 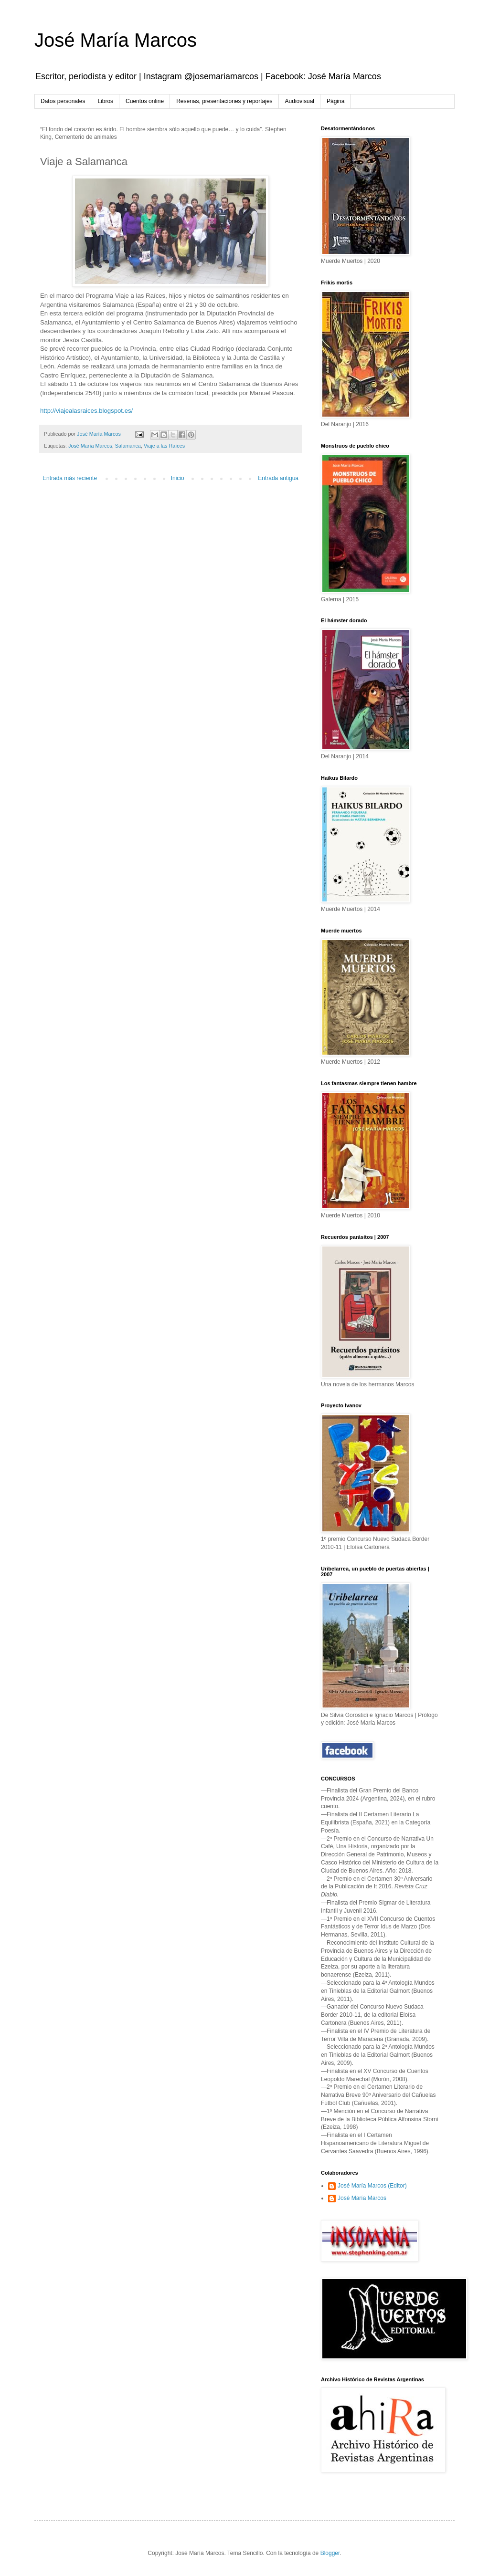 What do you see at coordinates (86, 410) in the screenshot?
I see `http://viajealasraices.blogspot.es/` at bounding box center [86, 410].